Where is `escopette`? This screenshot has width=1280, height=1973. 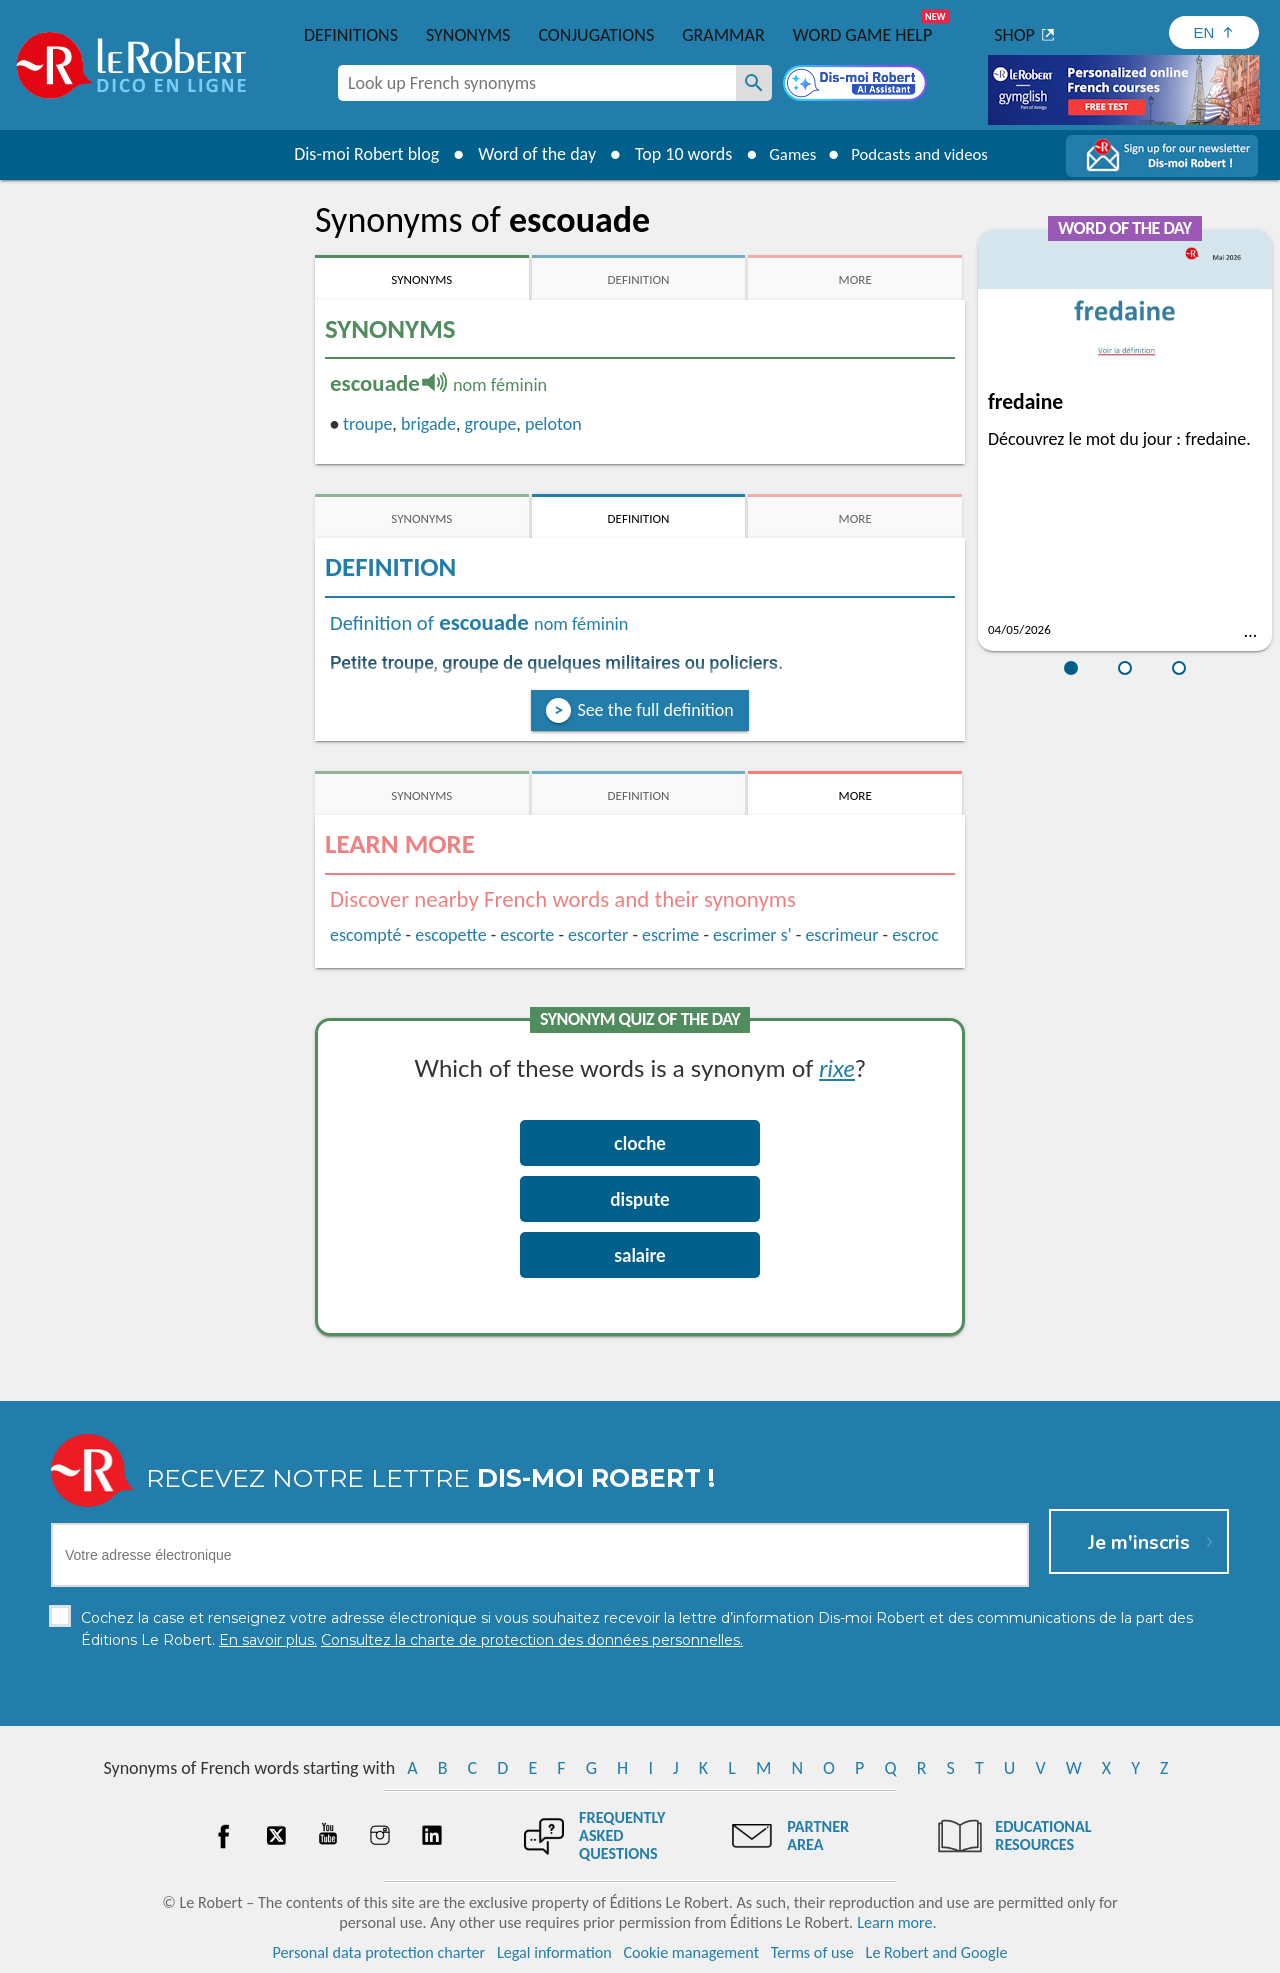
escopette is located at coordinates (450, 935).